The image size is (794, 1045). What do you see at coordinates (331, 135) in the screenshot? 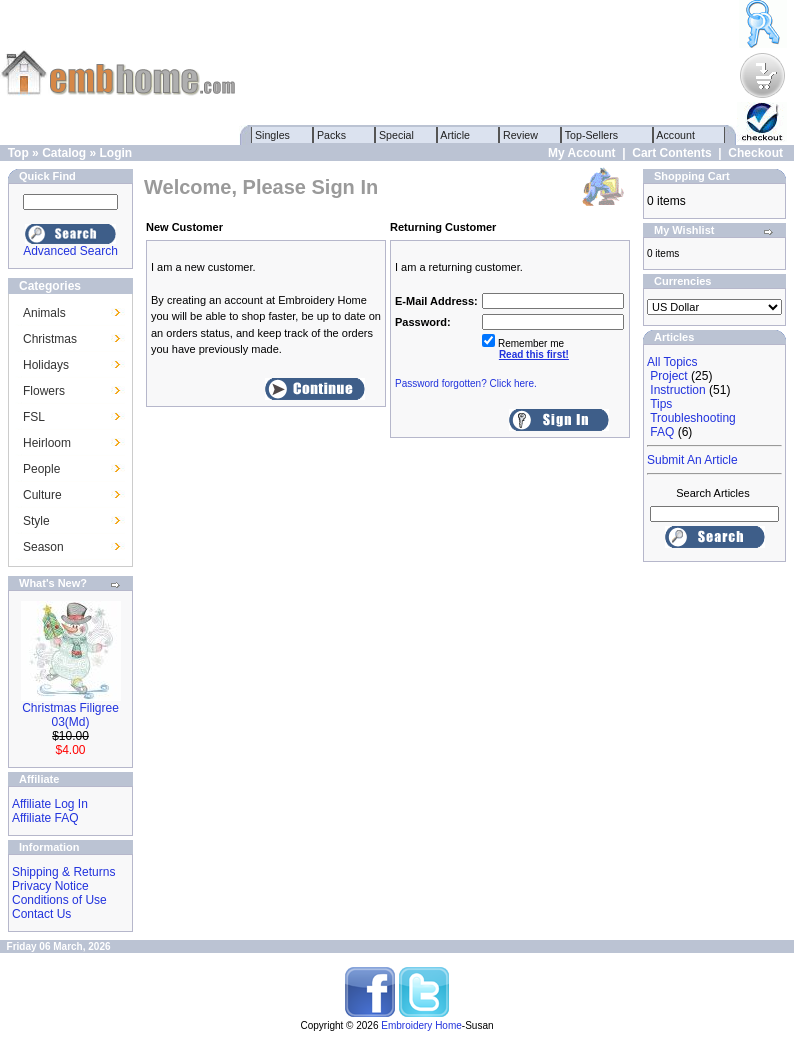
I see `Packs` at bounding box center [331, 135].